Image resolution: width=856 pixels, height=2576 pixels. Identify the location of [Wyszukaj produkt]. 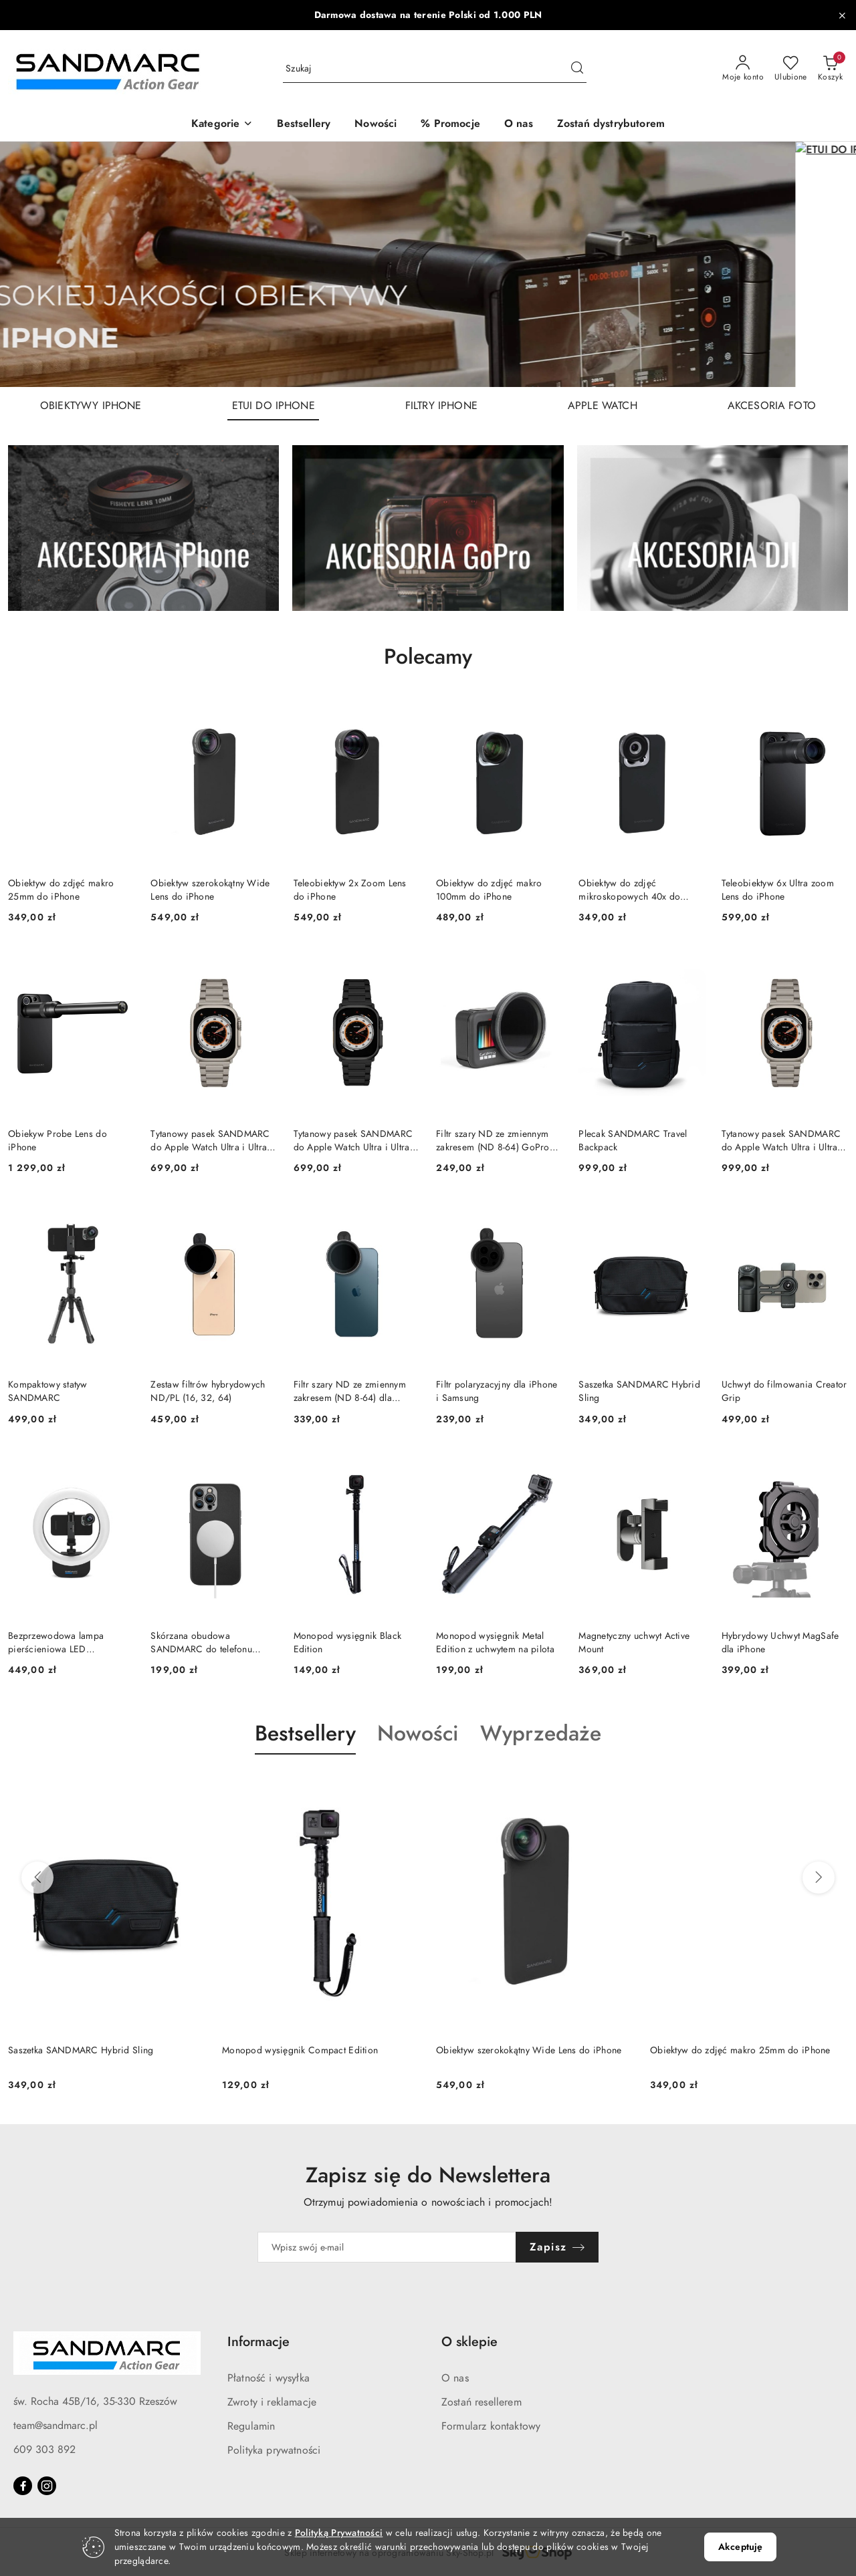
(434, 69).